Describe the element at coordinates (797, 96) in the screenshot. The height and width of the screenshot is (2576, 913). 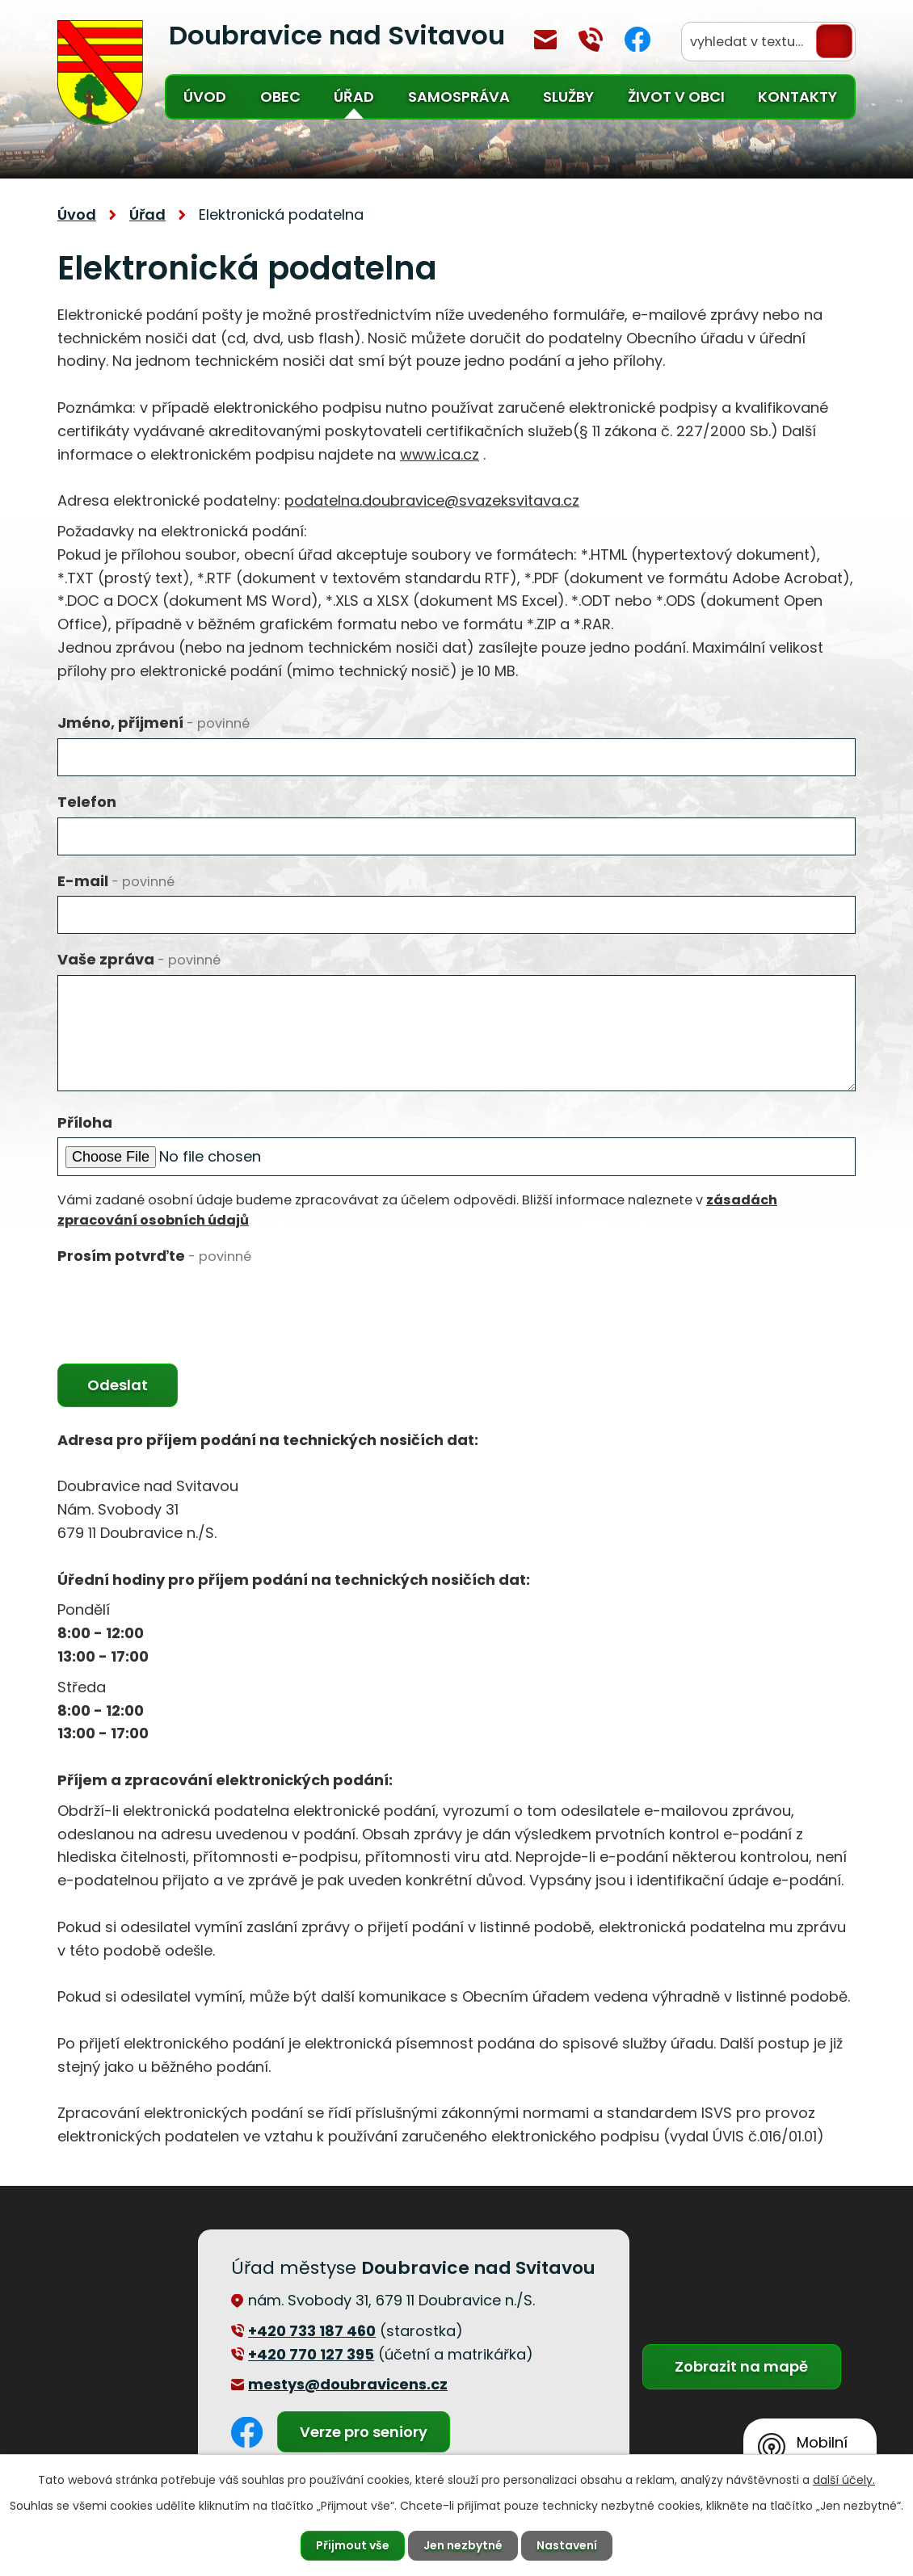
I see `Kontakty` at that location.